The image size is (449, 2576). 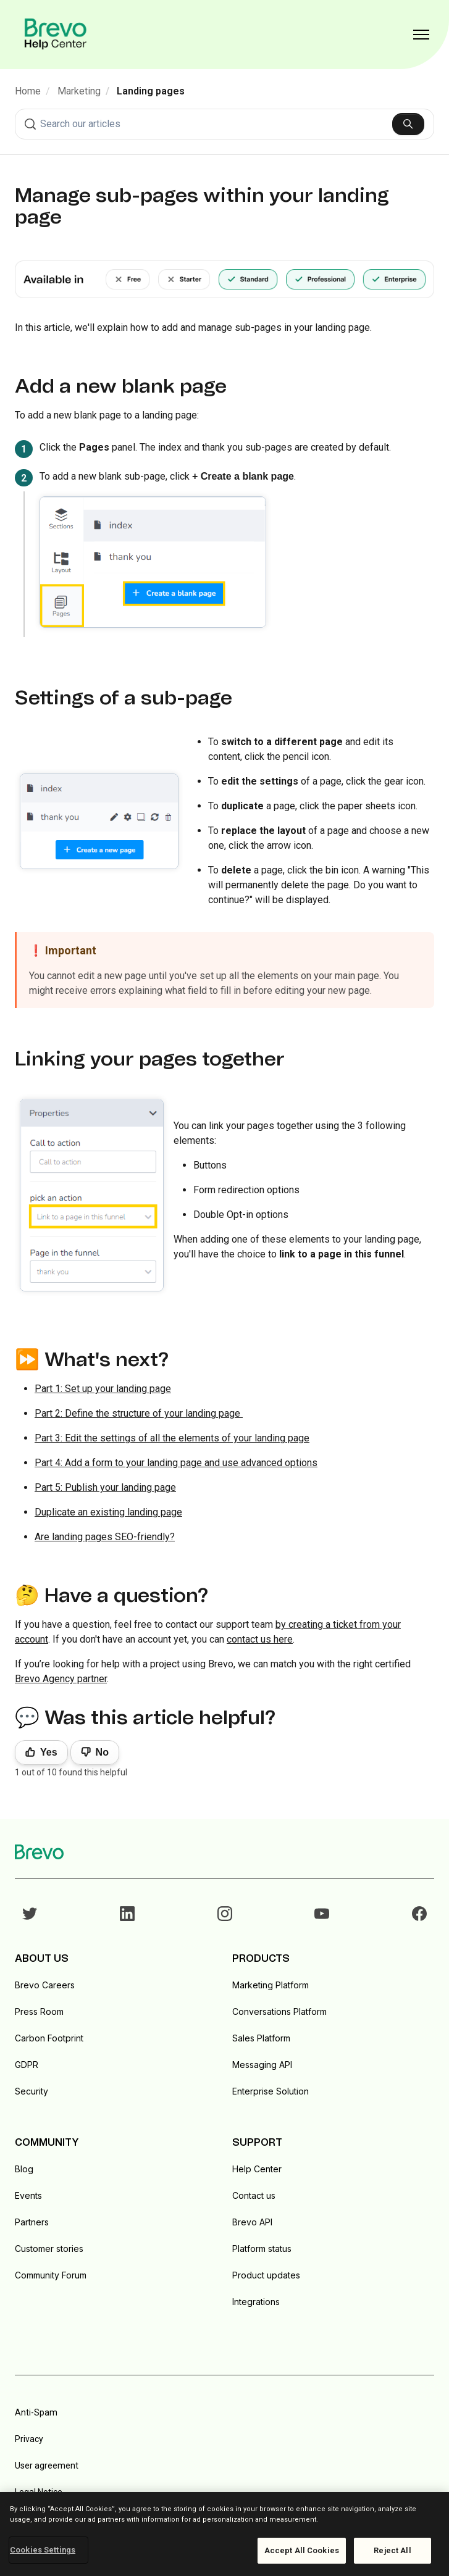 What do you see at coordinates (262, 2064) in the screenshot?
I see `Messaging API` at bounding box center [262, 2064].